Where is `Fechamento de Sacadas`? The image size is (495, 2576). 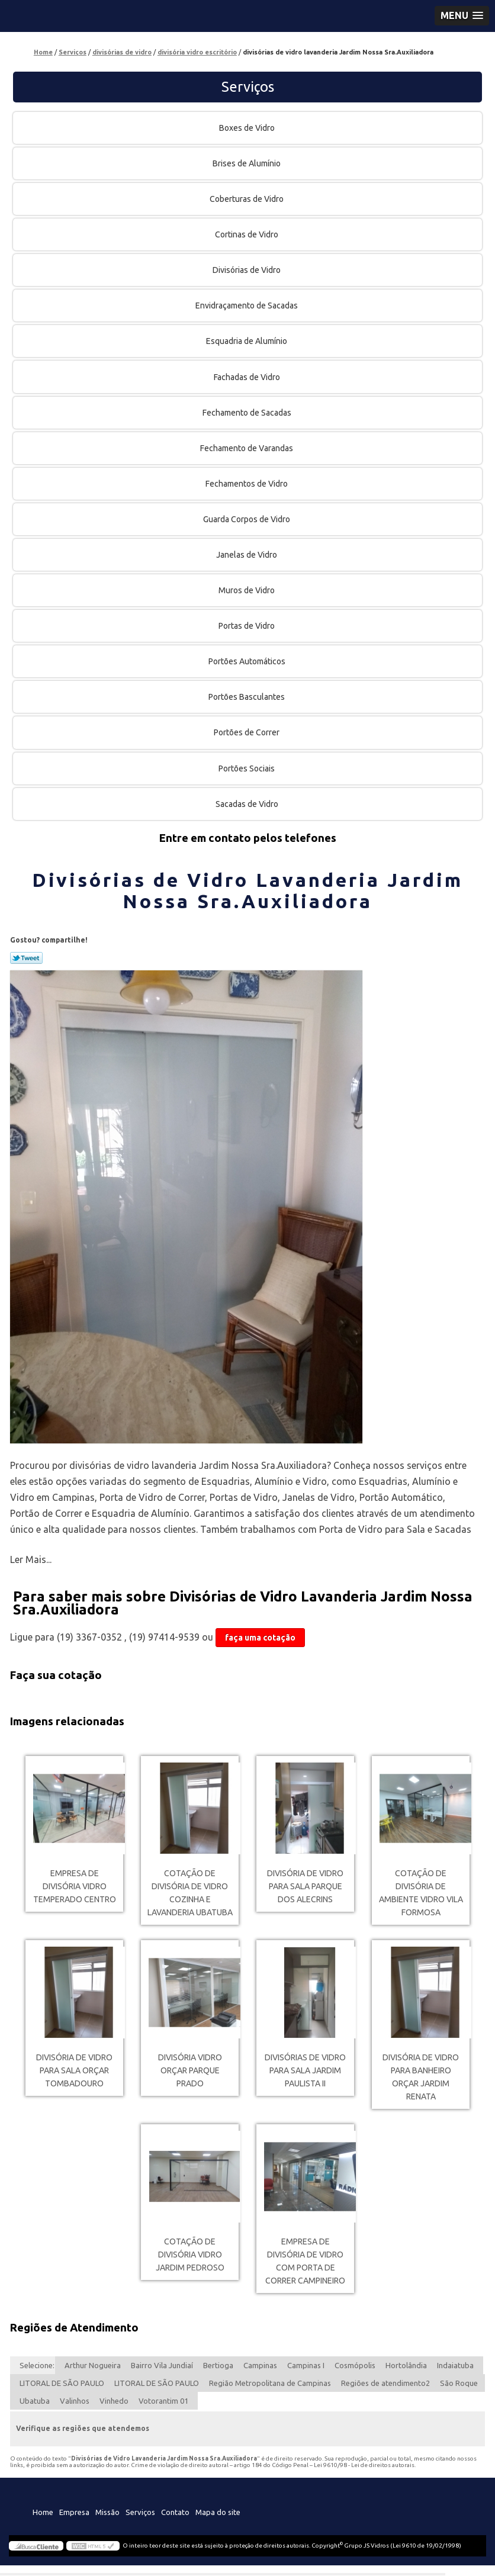 Fechamento de Sacadas is located at coordinates (247, 412).